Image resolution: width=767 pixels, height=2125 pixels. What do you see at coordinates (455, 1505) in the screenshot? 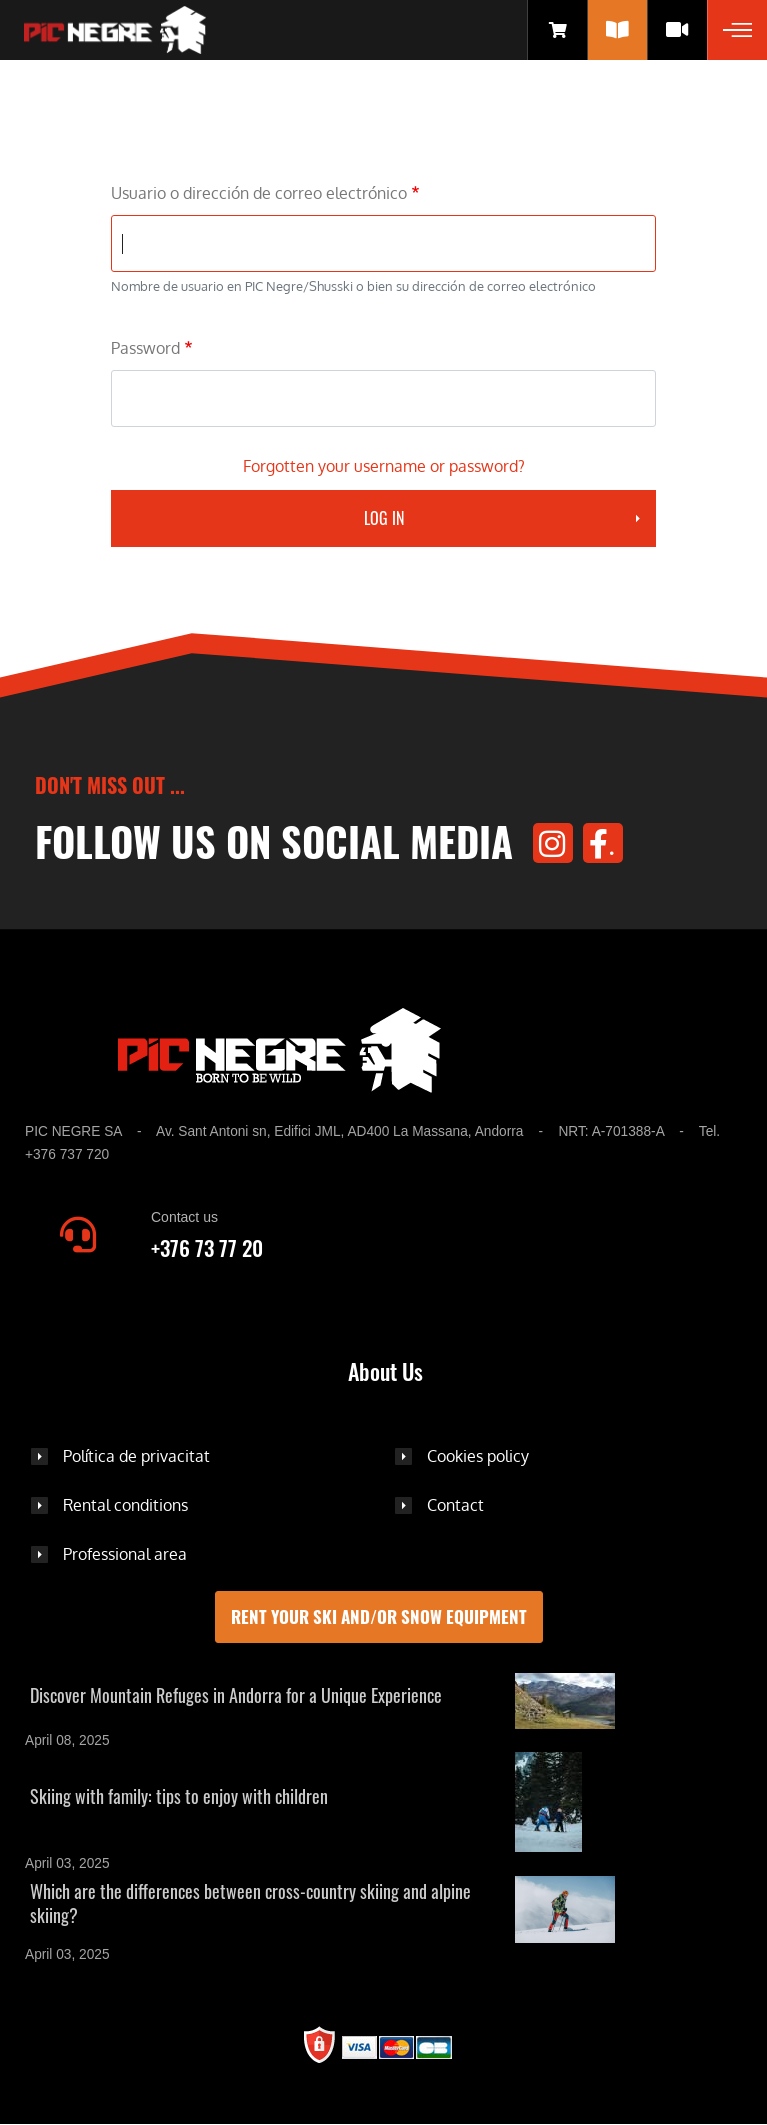
I see `Contact` at bounding box center [455, 1505].